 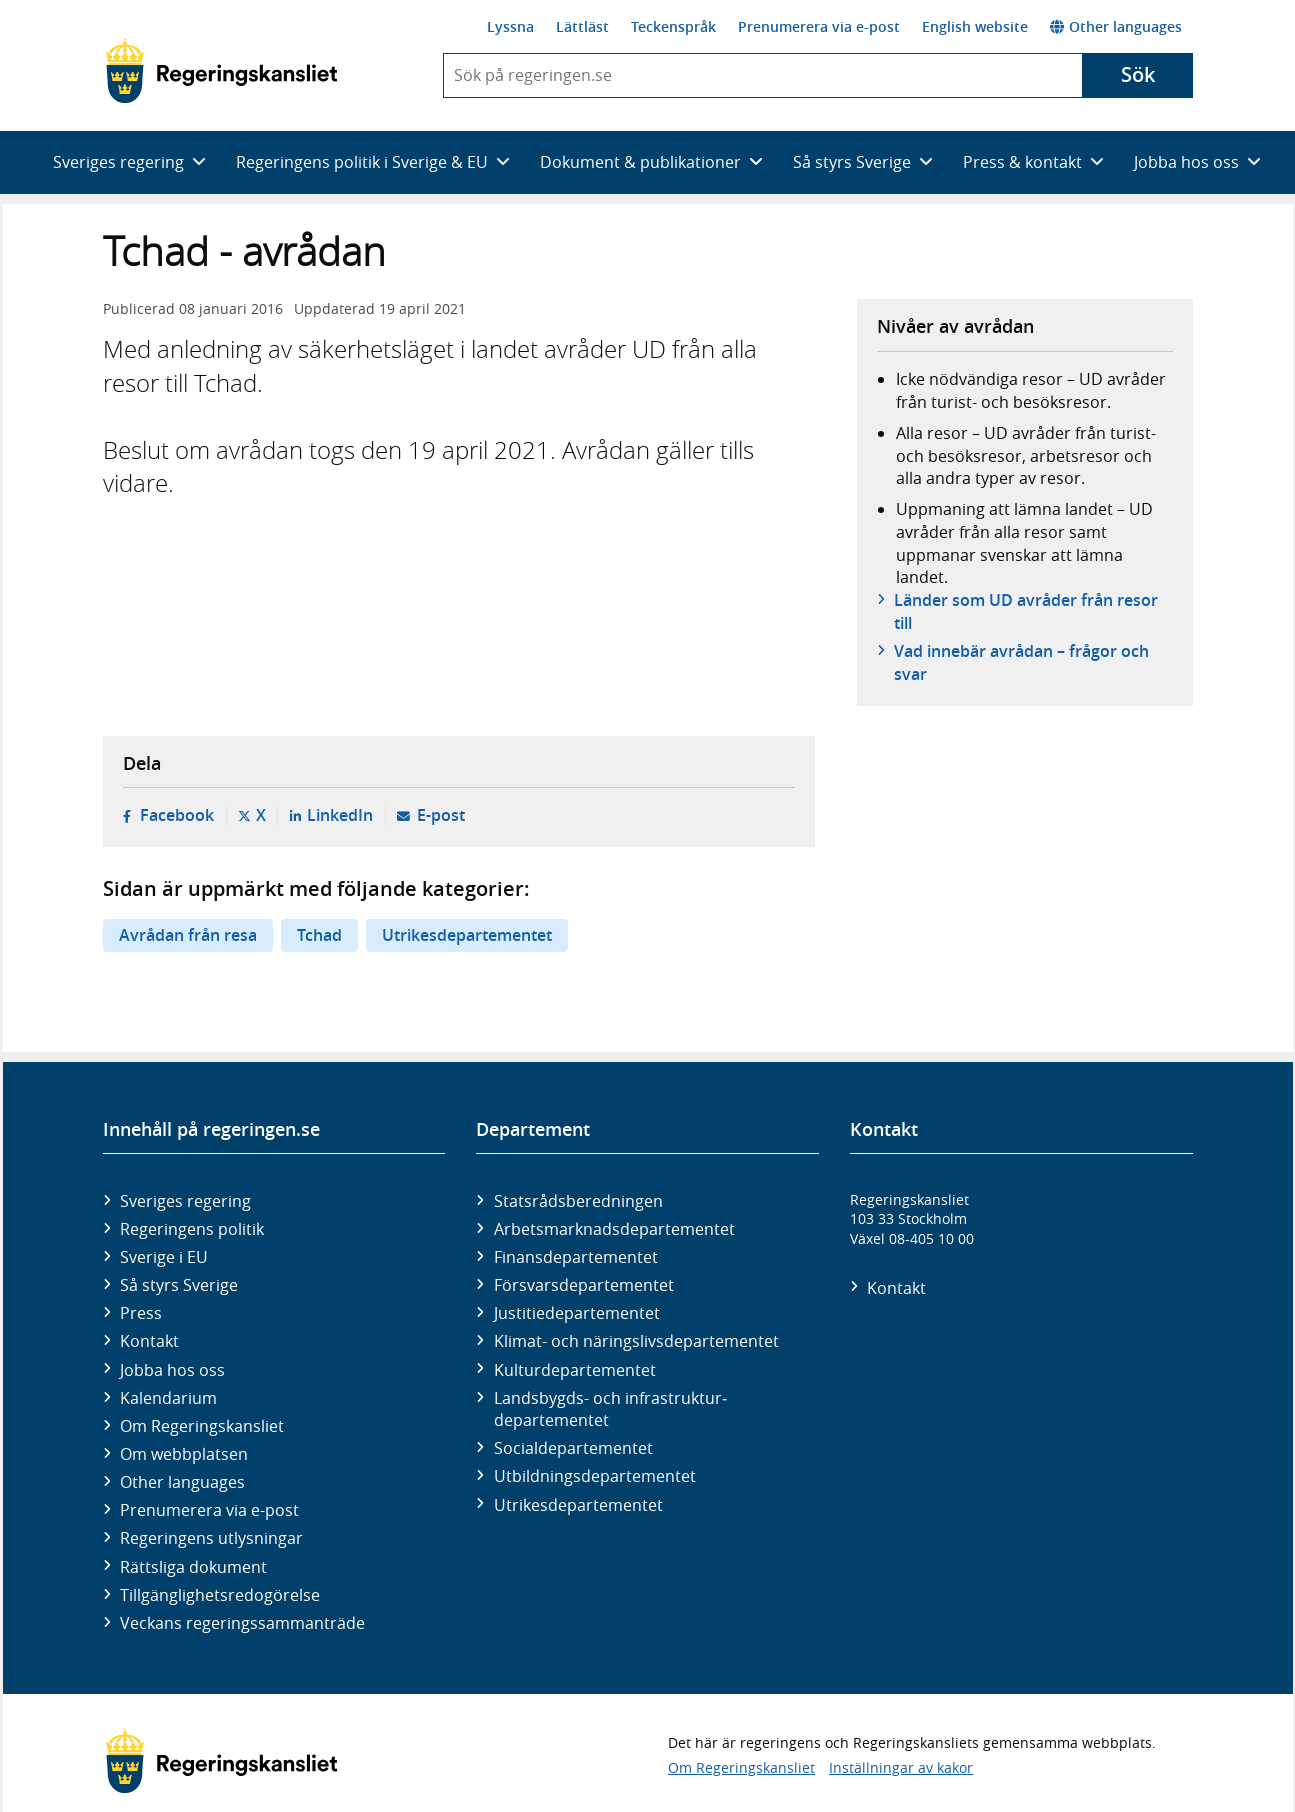 I want to click on Kontakt, so click(x=149, y=1341).